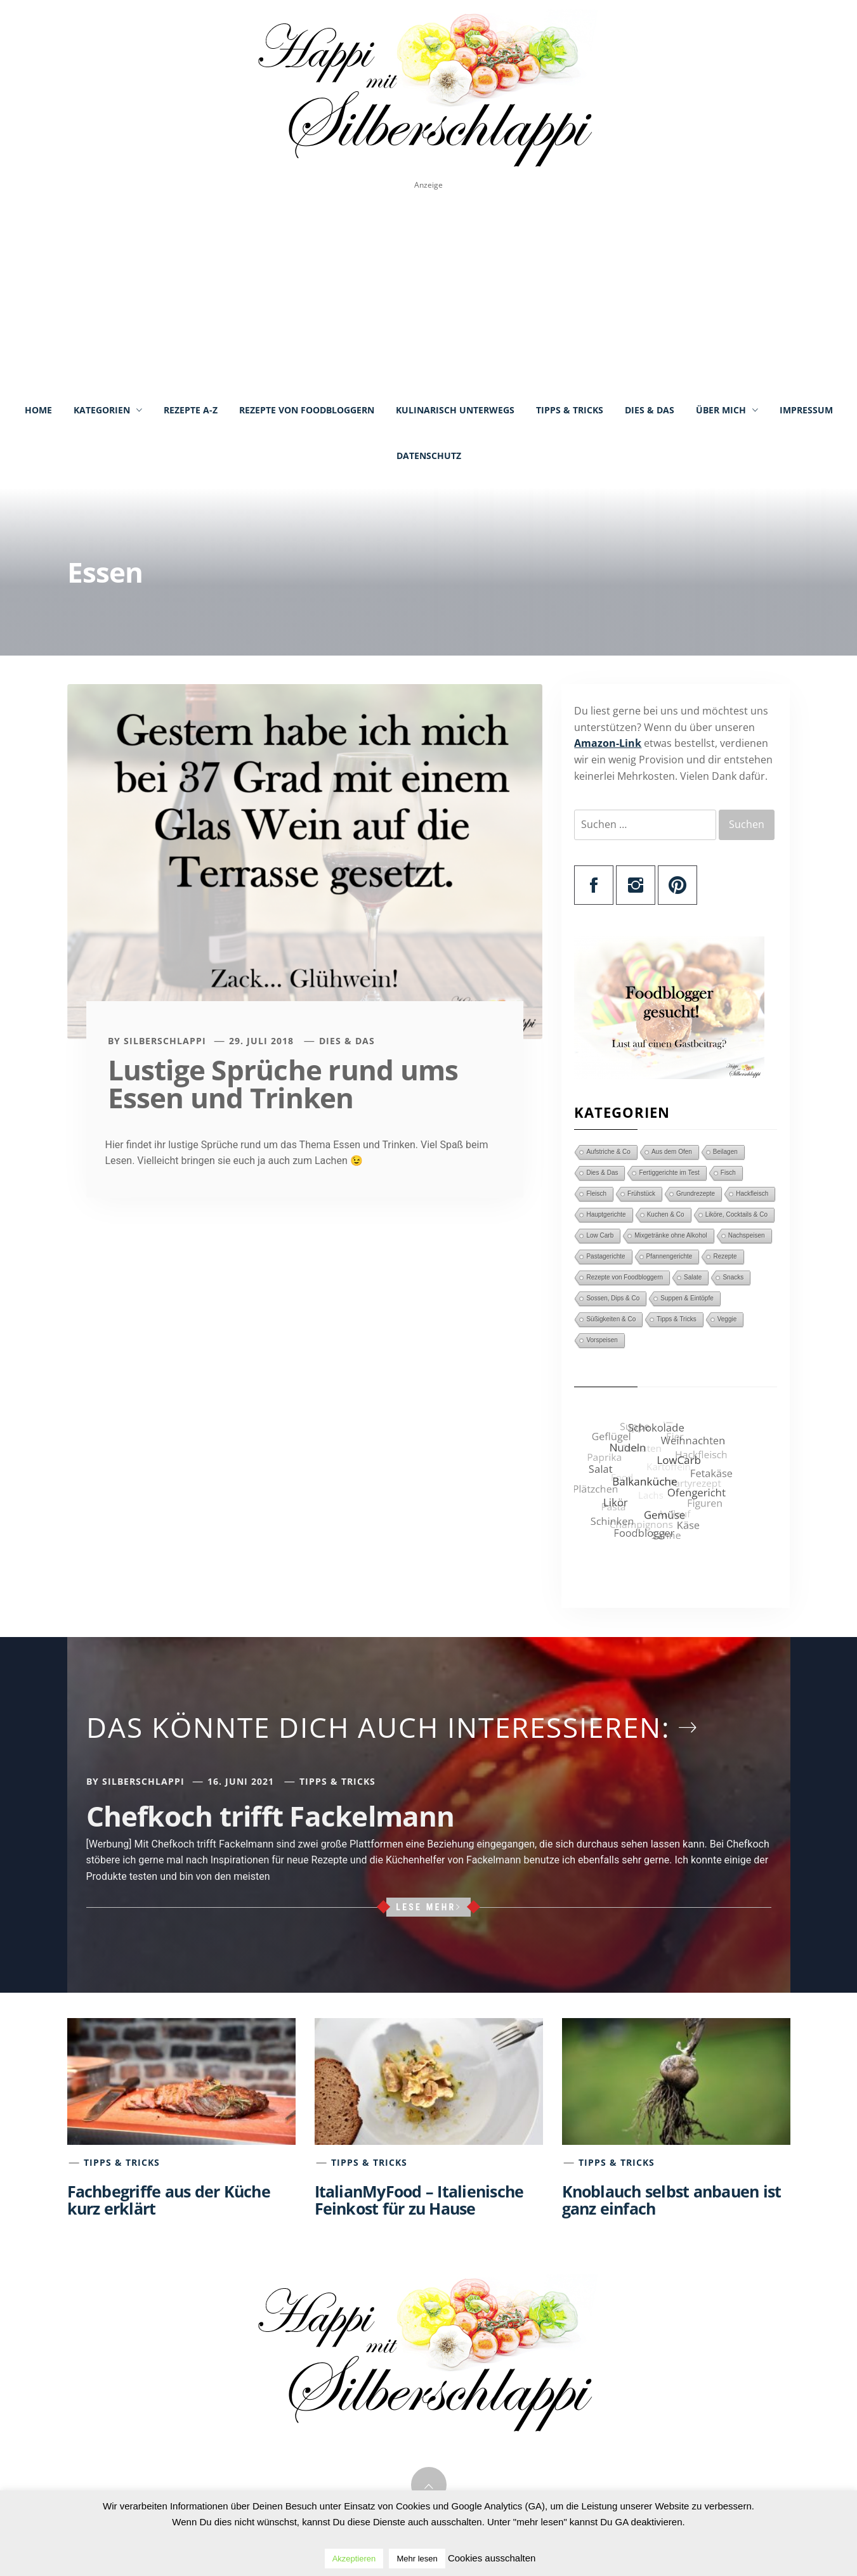 Image resolution: width=857 pixels, height=2576 pixels. What do you see at coordinates (354, 2558) in the screenshot?
I see `Akzeptieren [button]` at bounding box center [354, 2558].